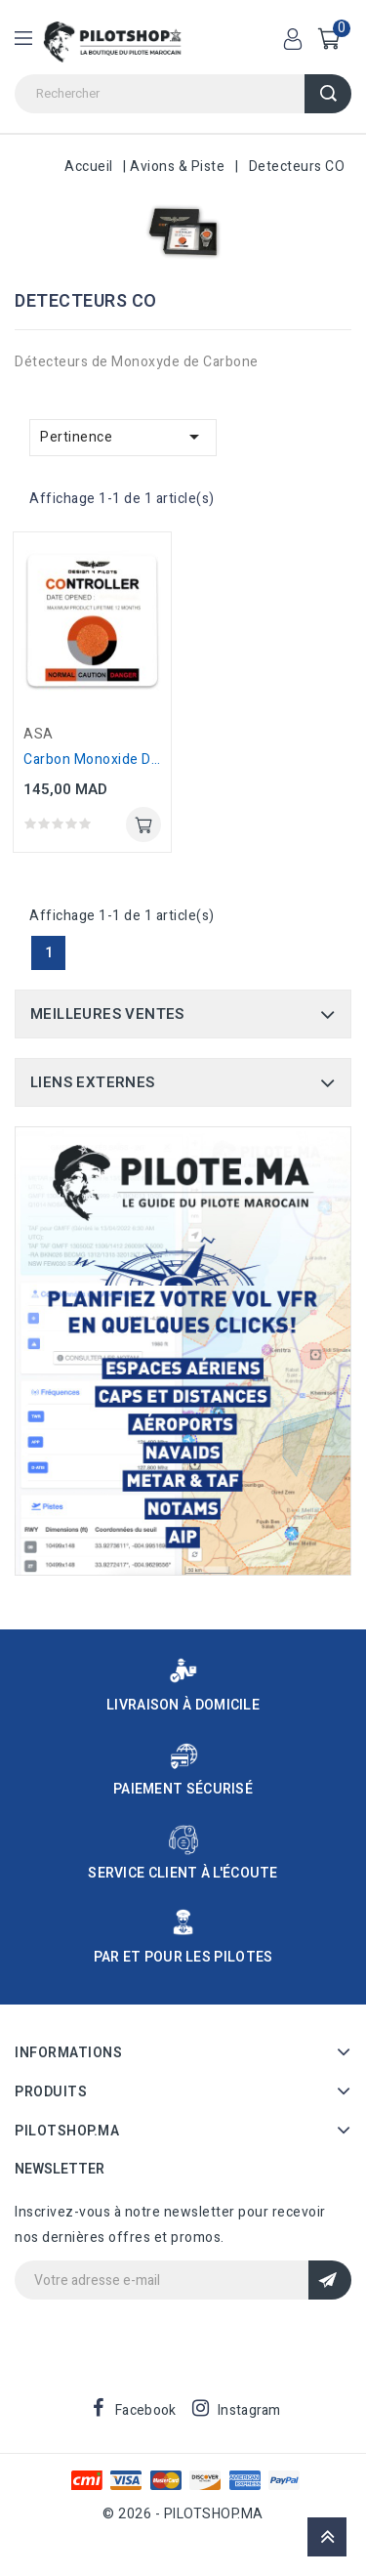  What do you see at coordinates (143, 824) in the screenshot?
I see `Ajouter au panier` at bounding box center [143, 824].